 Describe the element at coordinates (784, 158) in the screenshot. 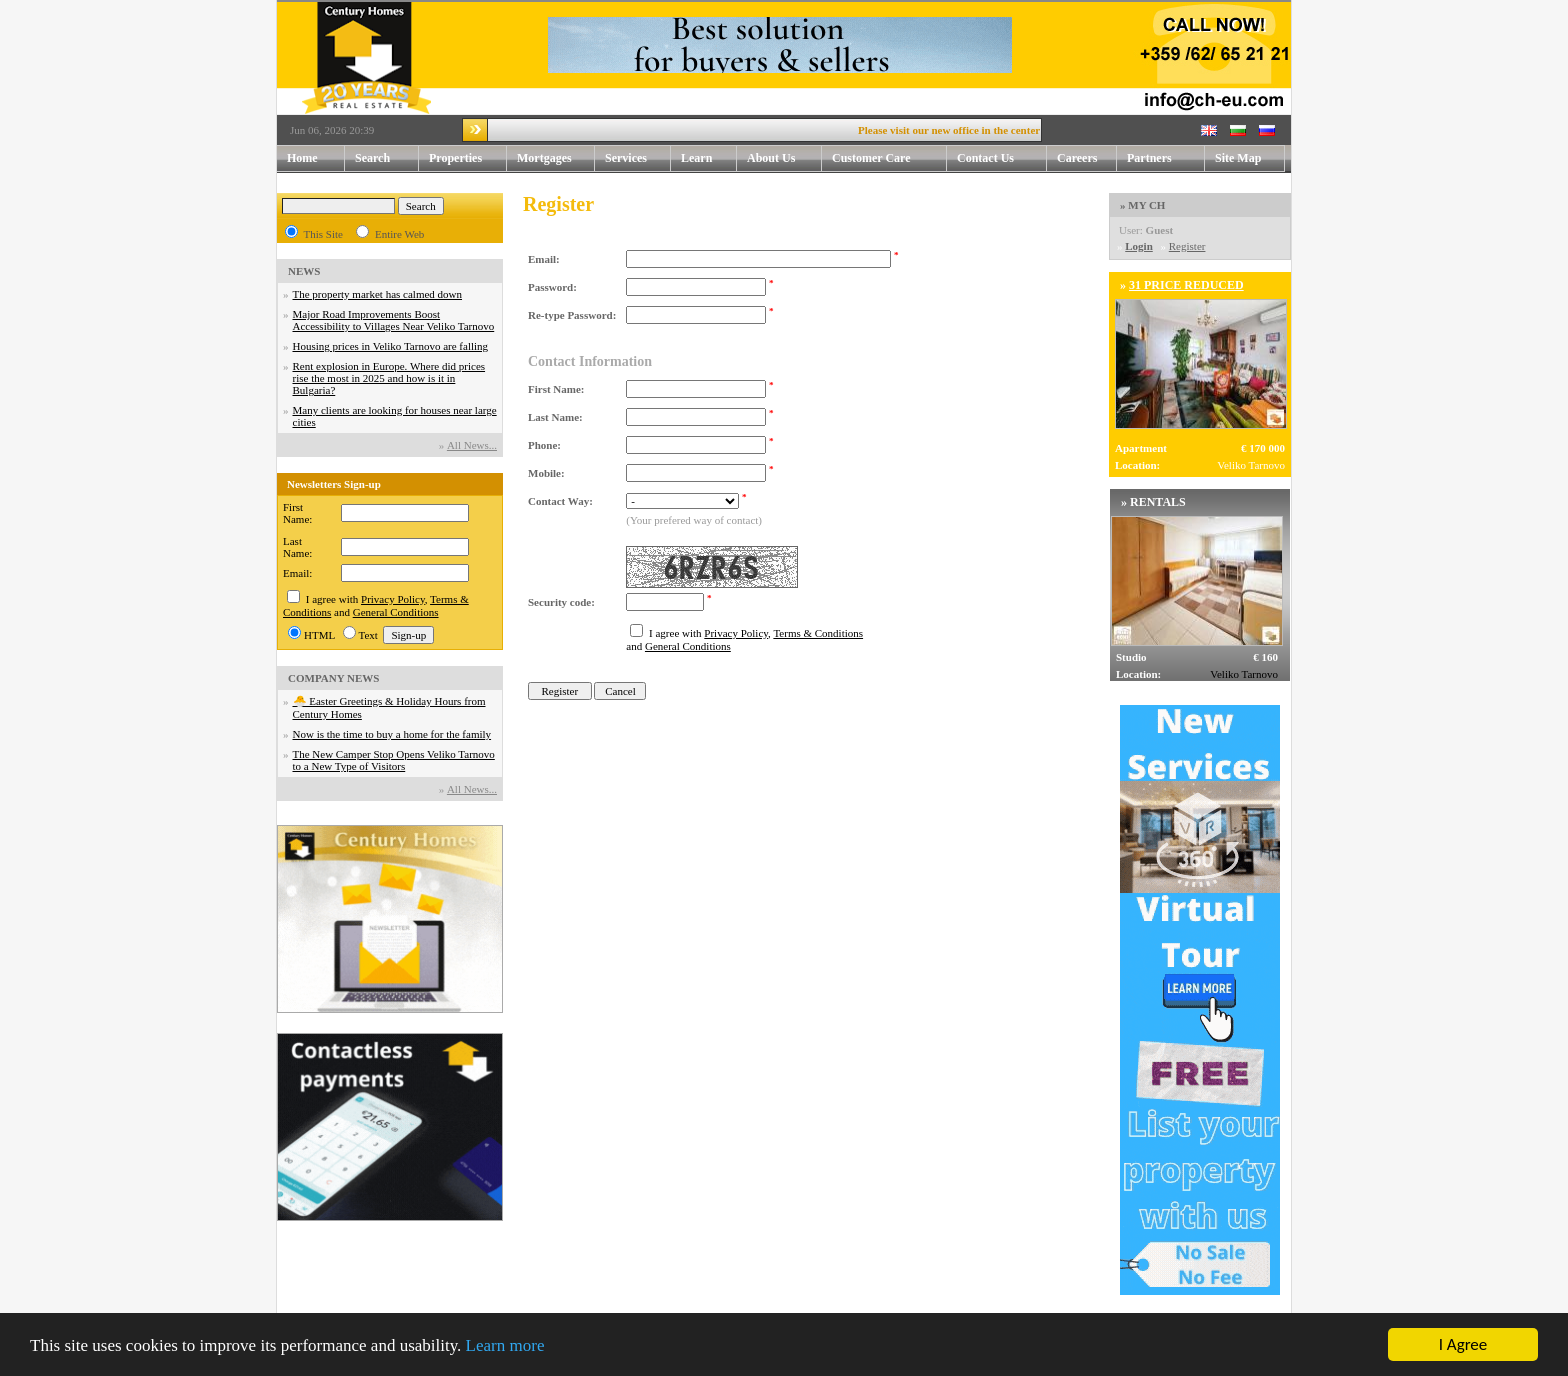

I see `About Us` at that location.